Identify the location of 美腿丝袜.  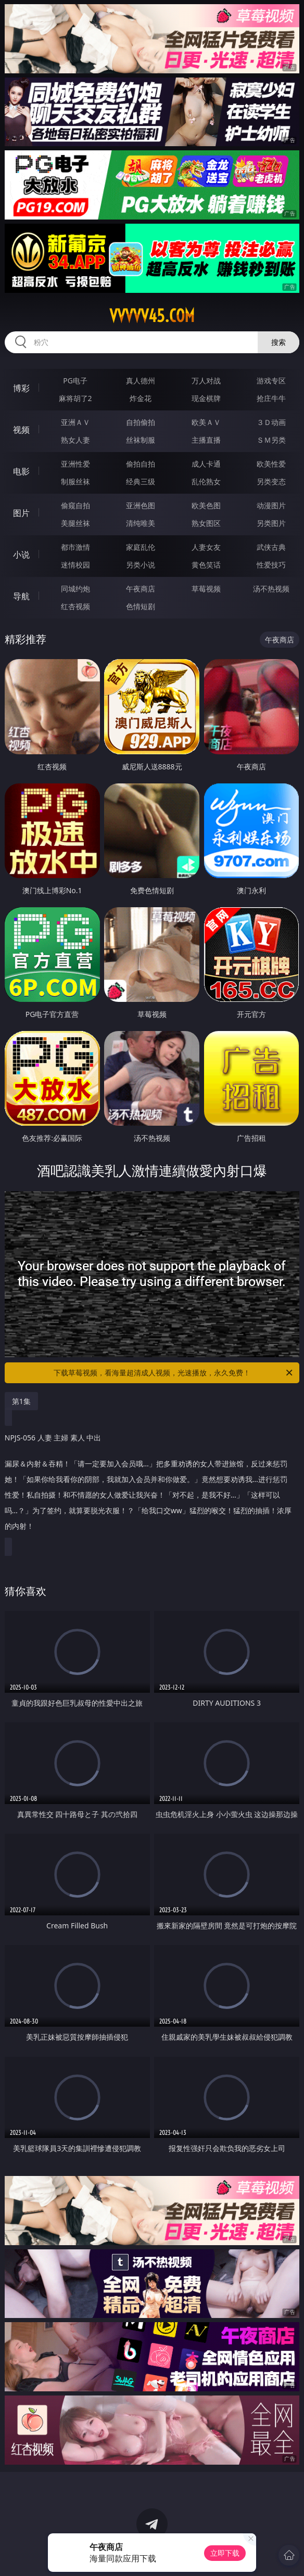
(75, 523).